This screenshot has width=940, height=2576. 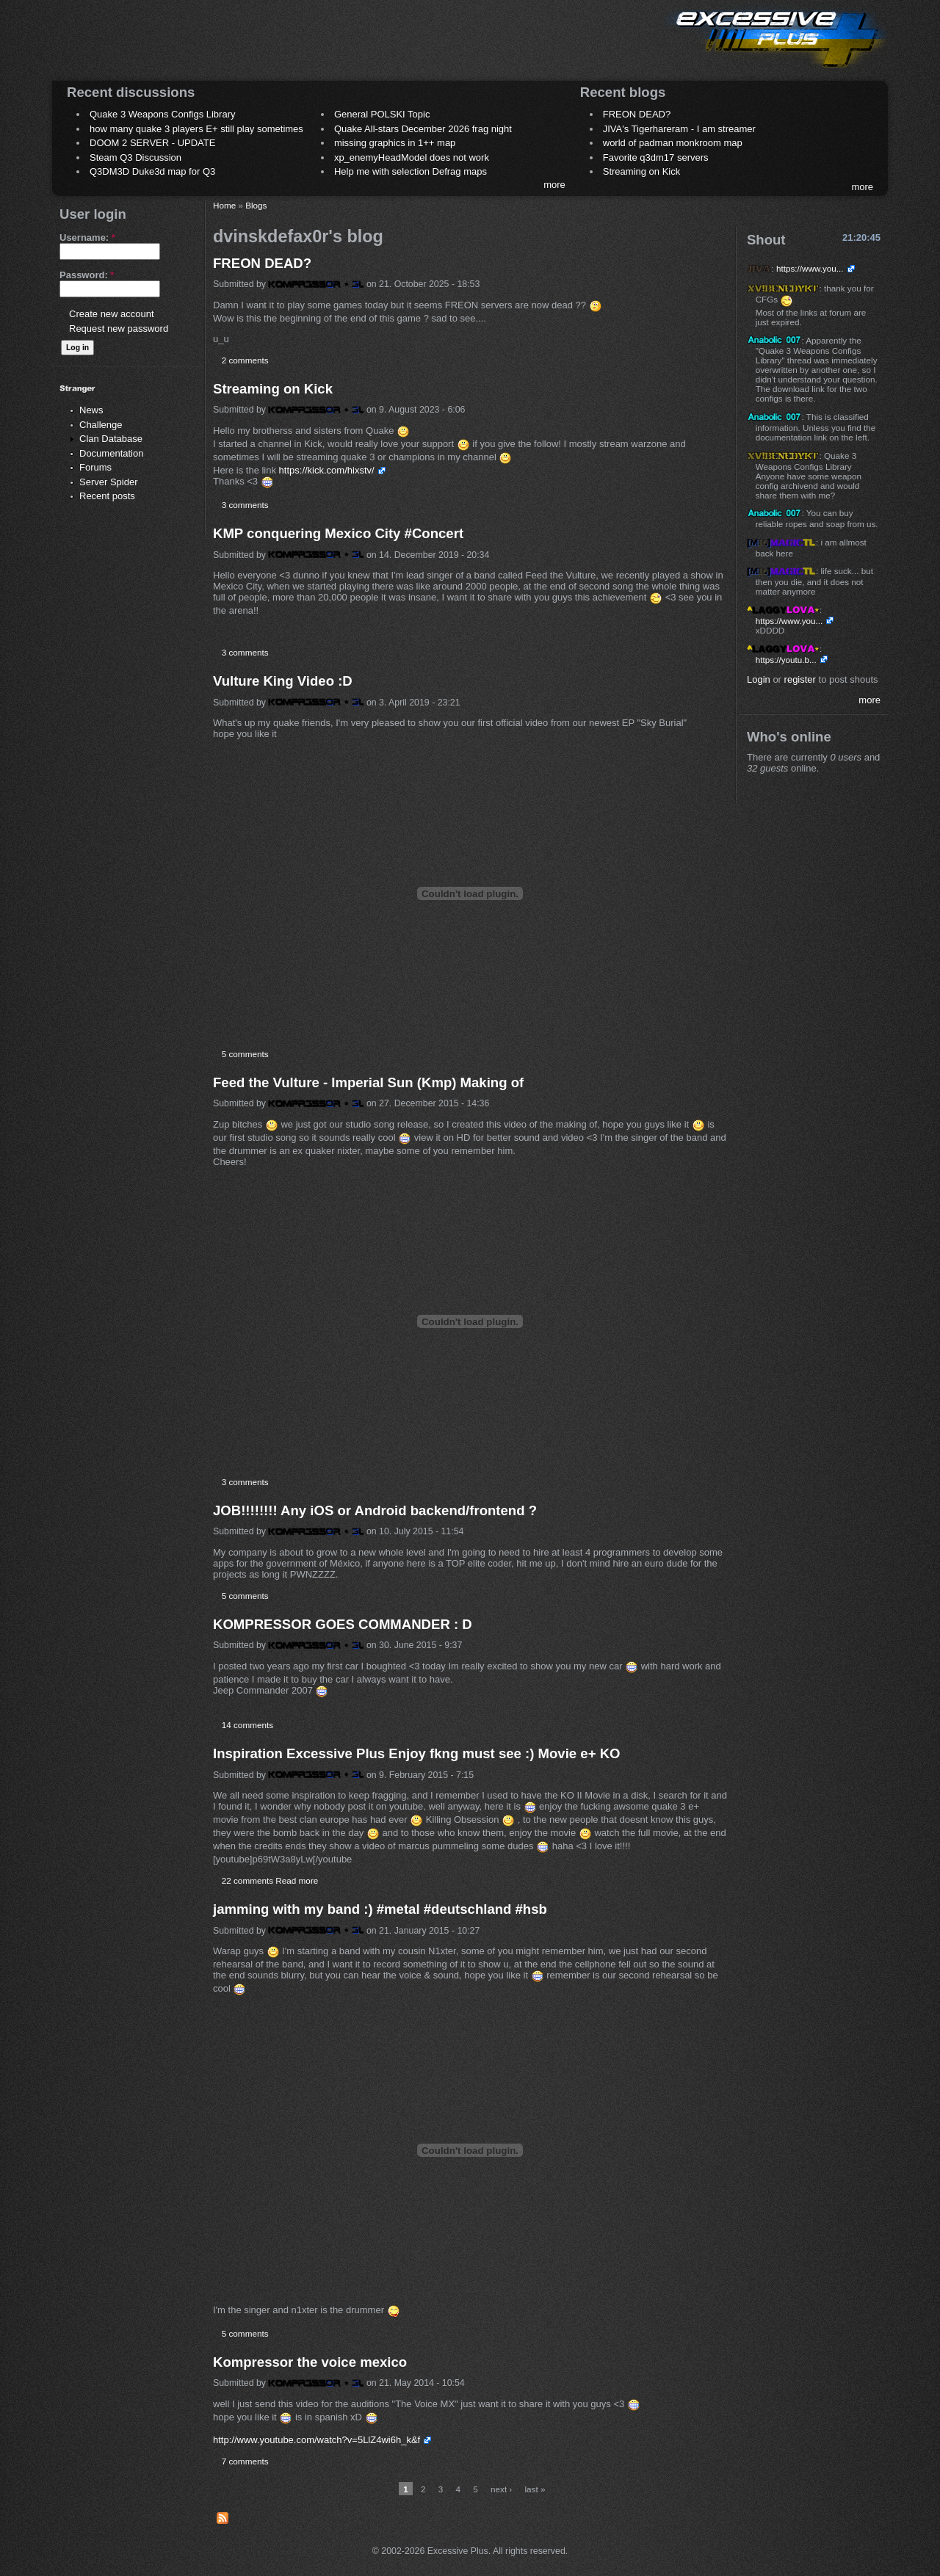 I want to click on xp_enemyHeadModel does not work, so click(x=411, y=157).